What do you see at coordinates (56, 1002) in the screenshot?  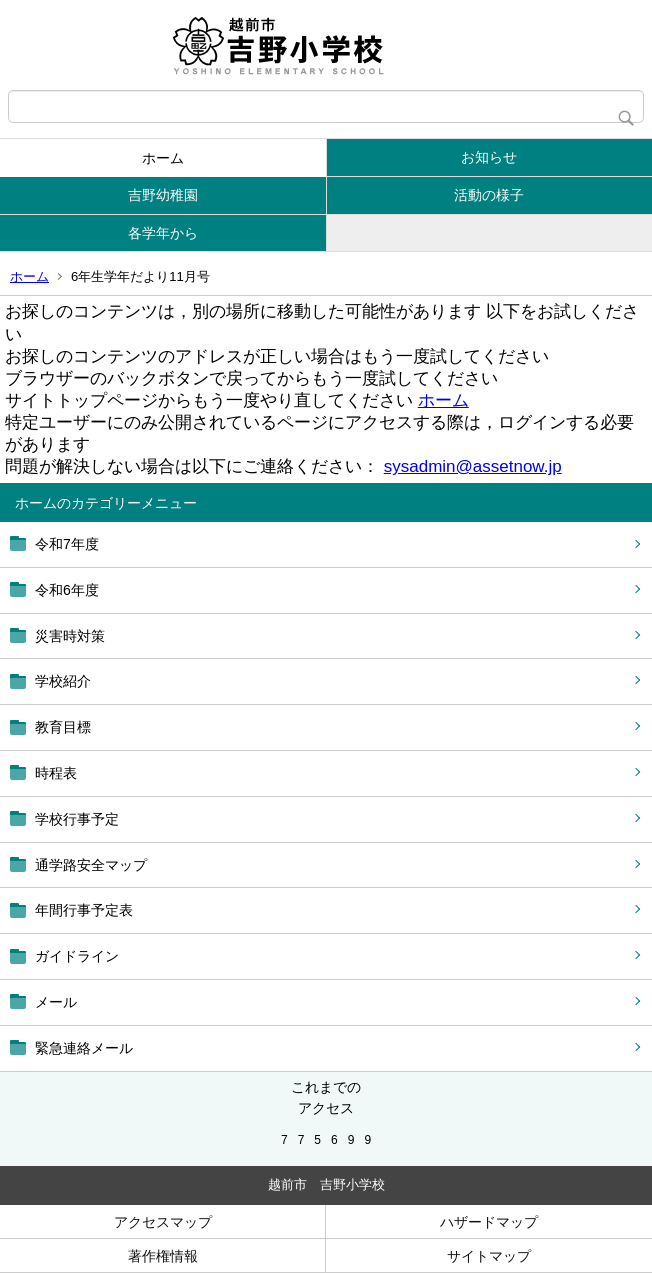 I see `メール` at bounding box center [56, 1002].